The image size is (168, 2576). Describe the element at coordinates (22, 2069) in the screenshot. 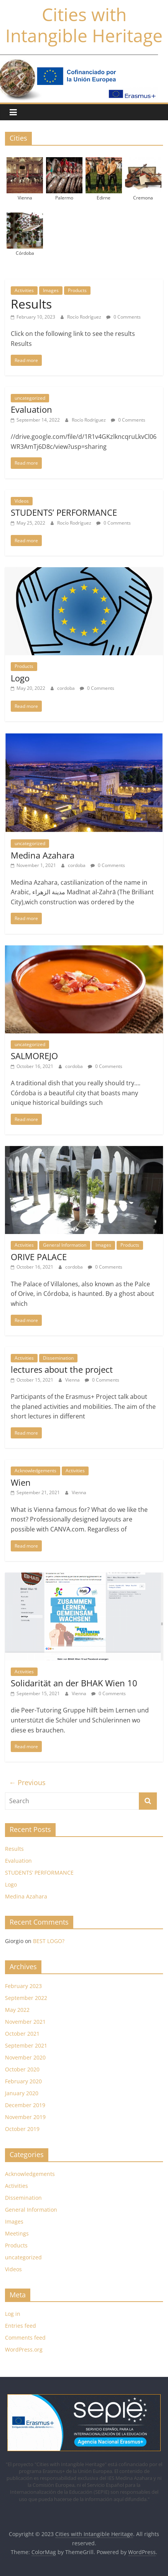

I see `October 2020` at that location.